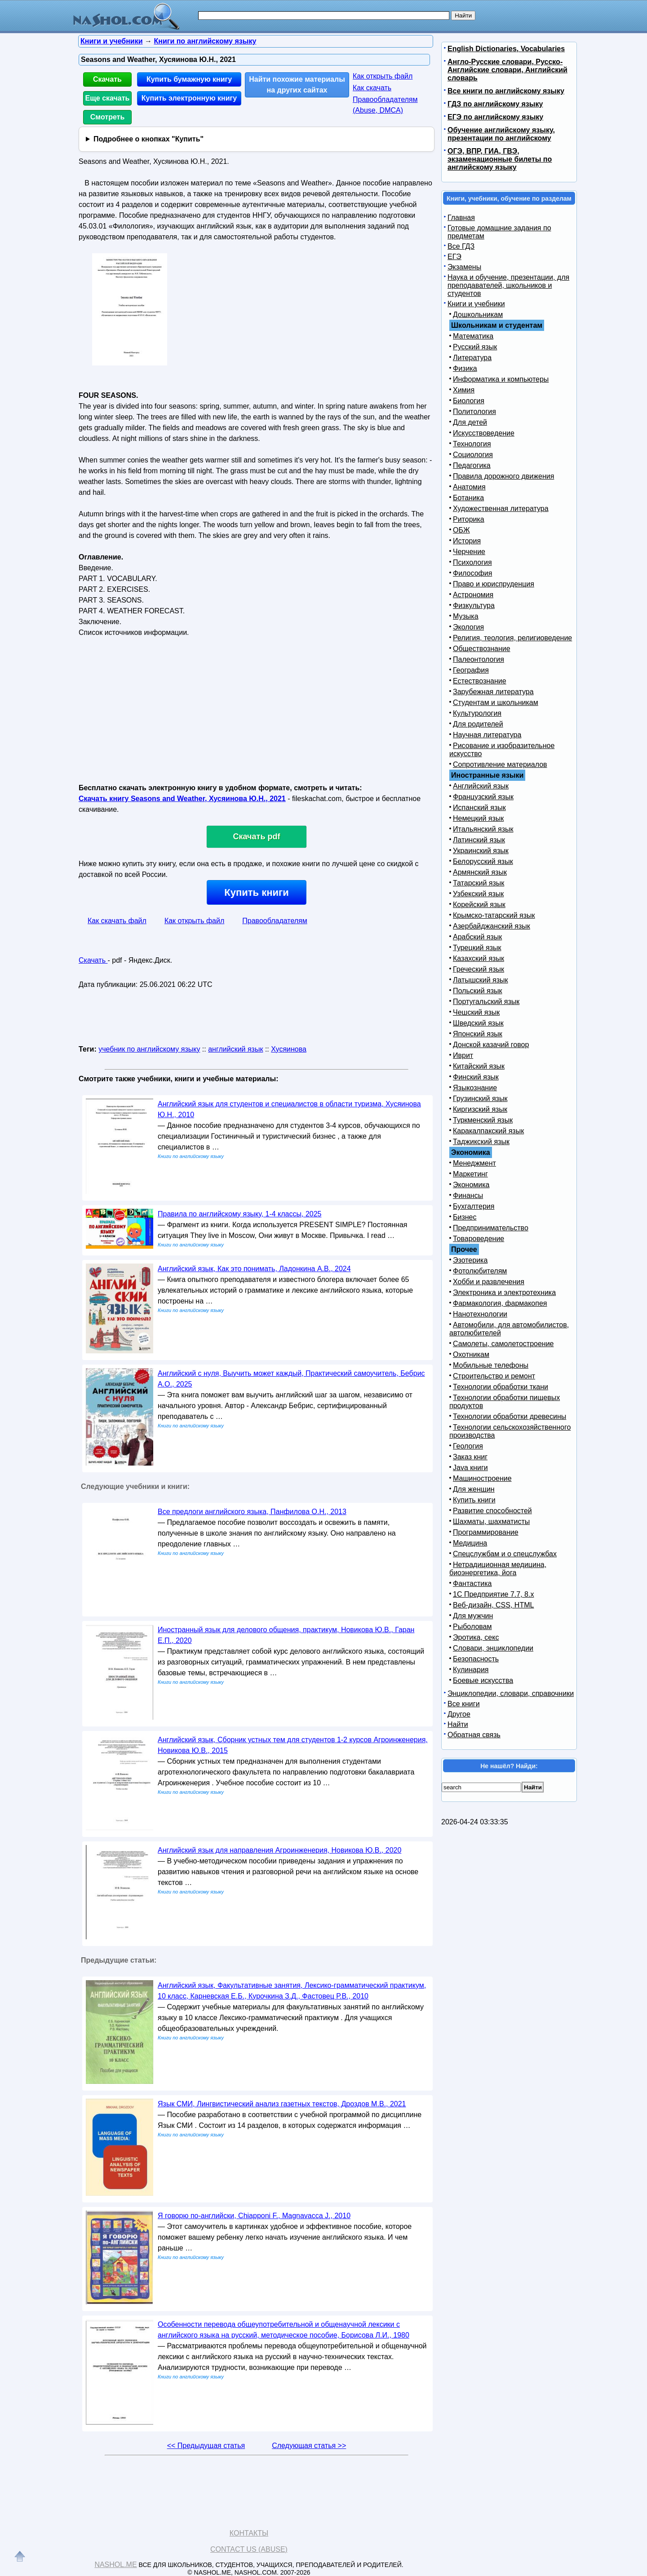 The image size is (647, 2576). Describe the element at coordinates (493, 1605) in the screenshot. I see `Веб-дизайн, CSS, HTML` at that location.